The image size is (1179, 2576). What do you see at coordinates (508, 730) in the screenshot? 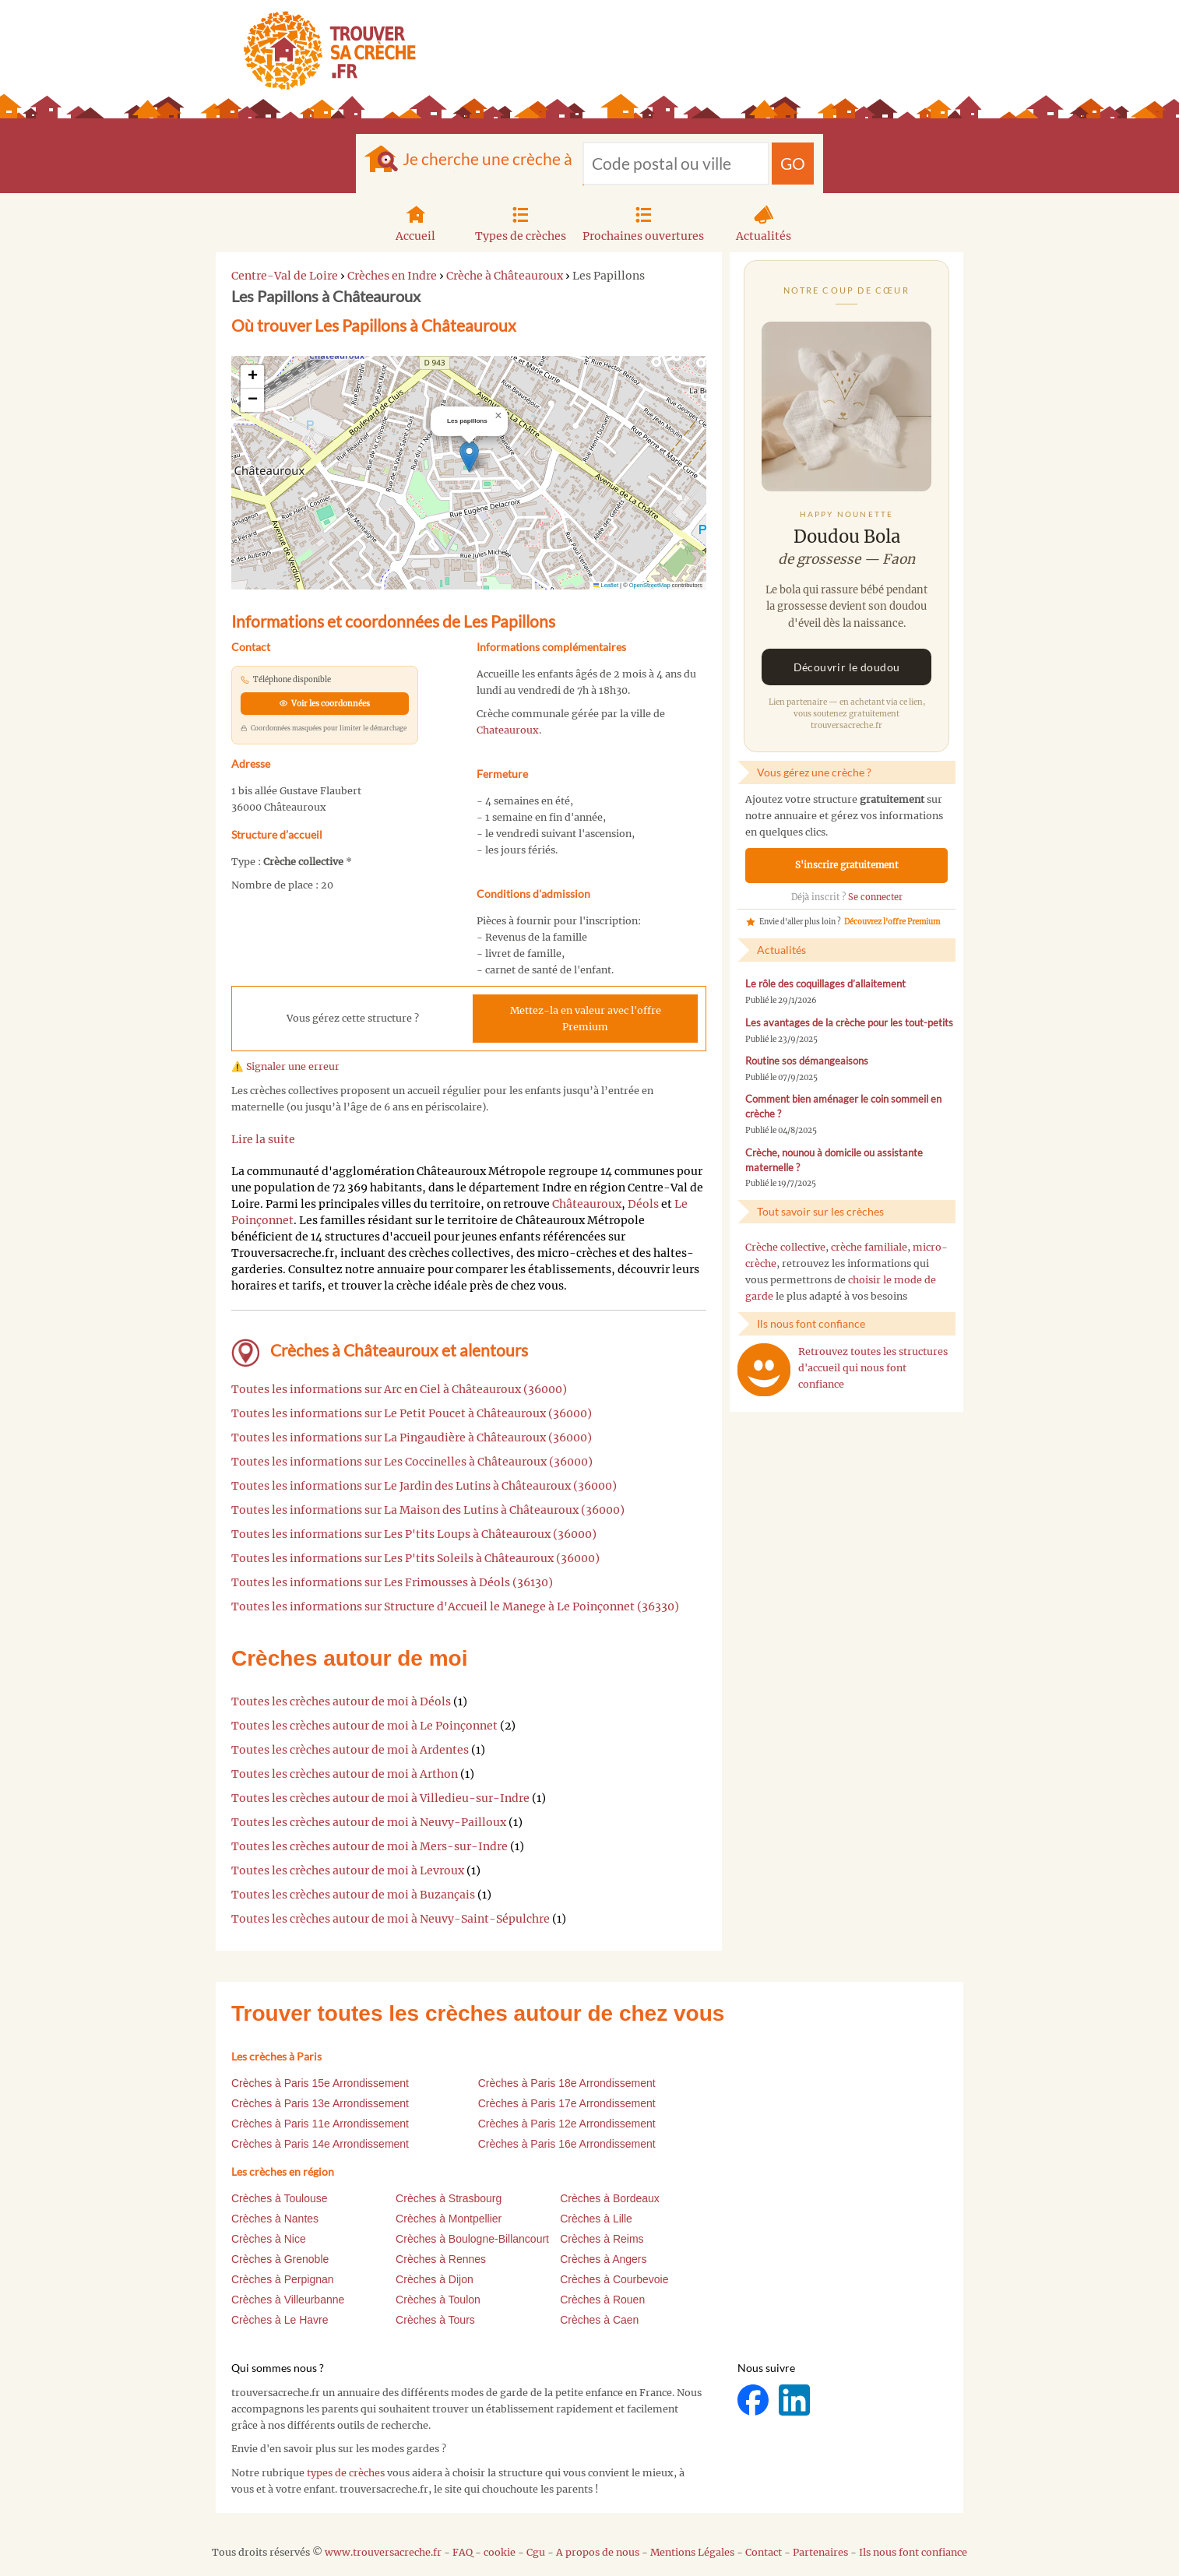
I see `Chateauroux` at bounding box center [508, 730].